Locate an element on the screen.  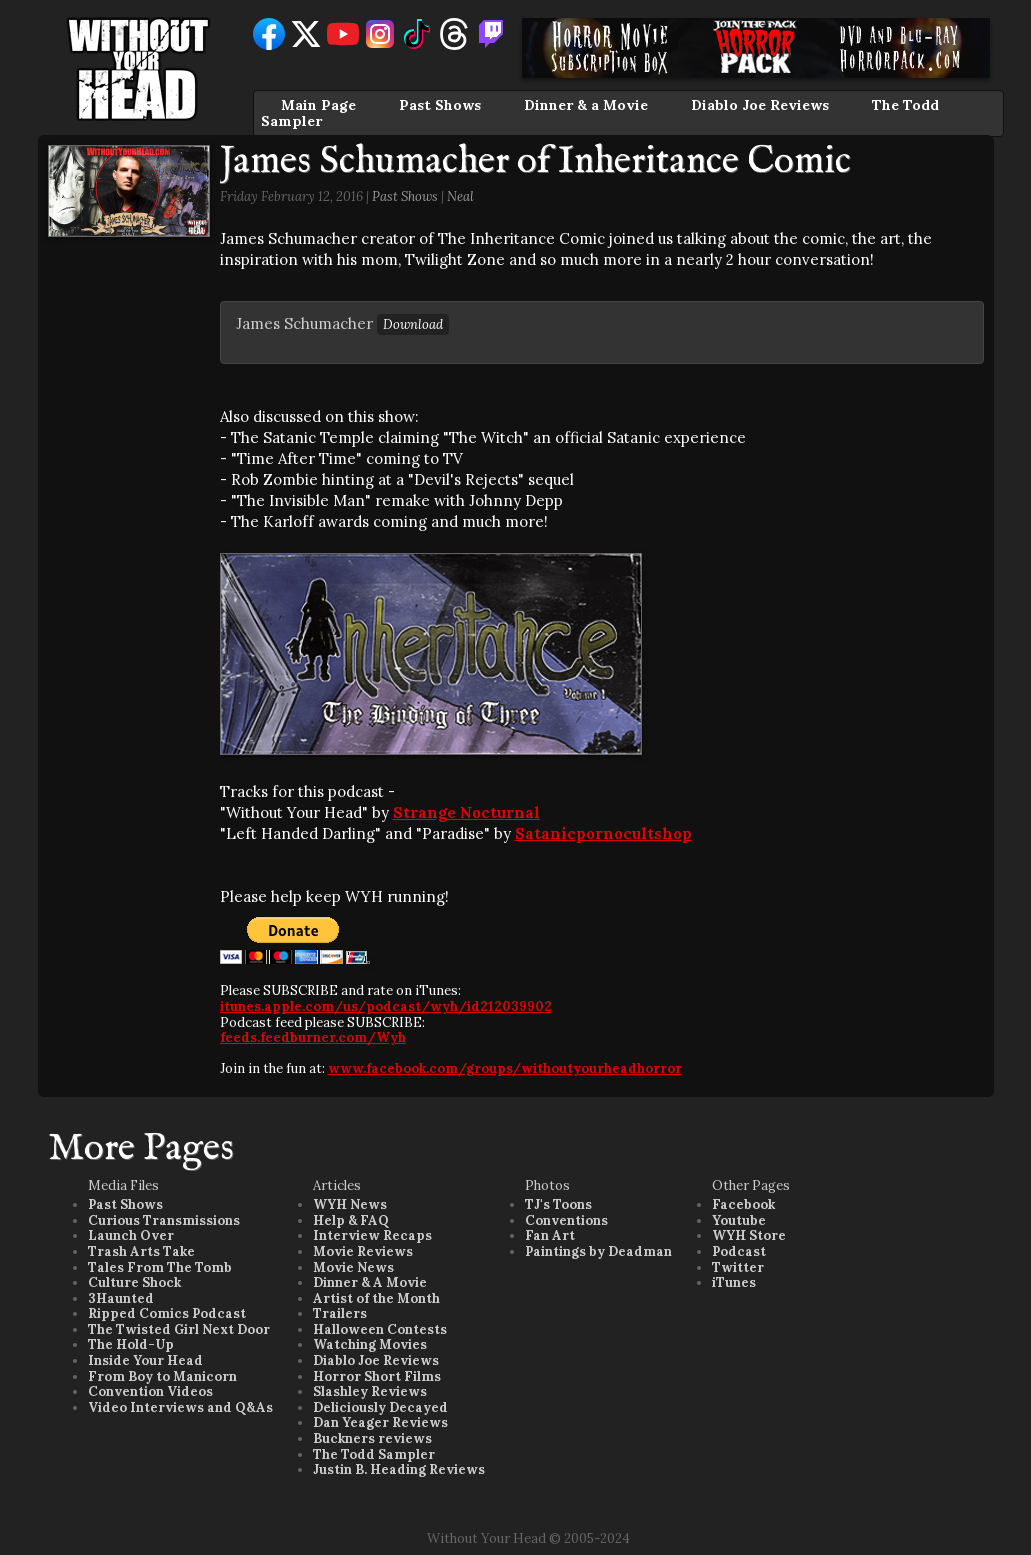
Dinner & A Movie is located at coordinates (370, 1282).